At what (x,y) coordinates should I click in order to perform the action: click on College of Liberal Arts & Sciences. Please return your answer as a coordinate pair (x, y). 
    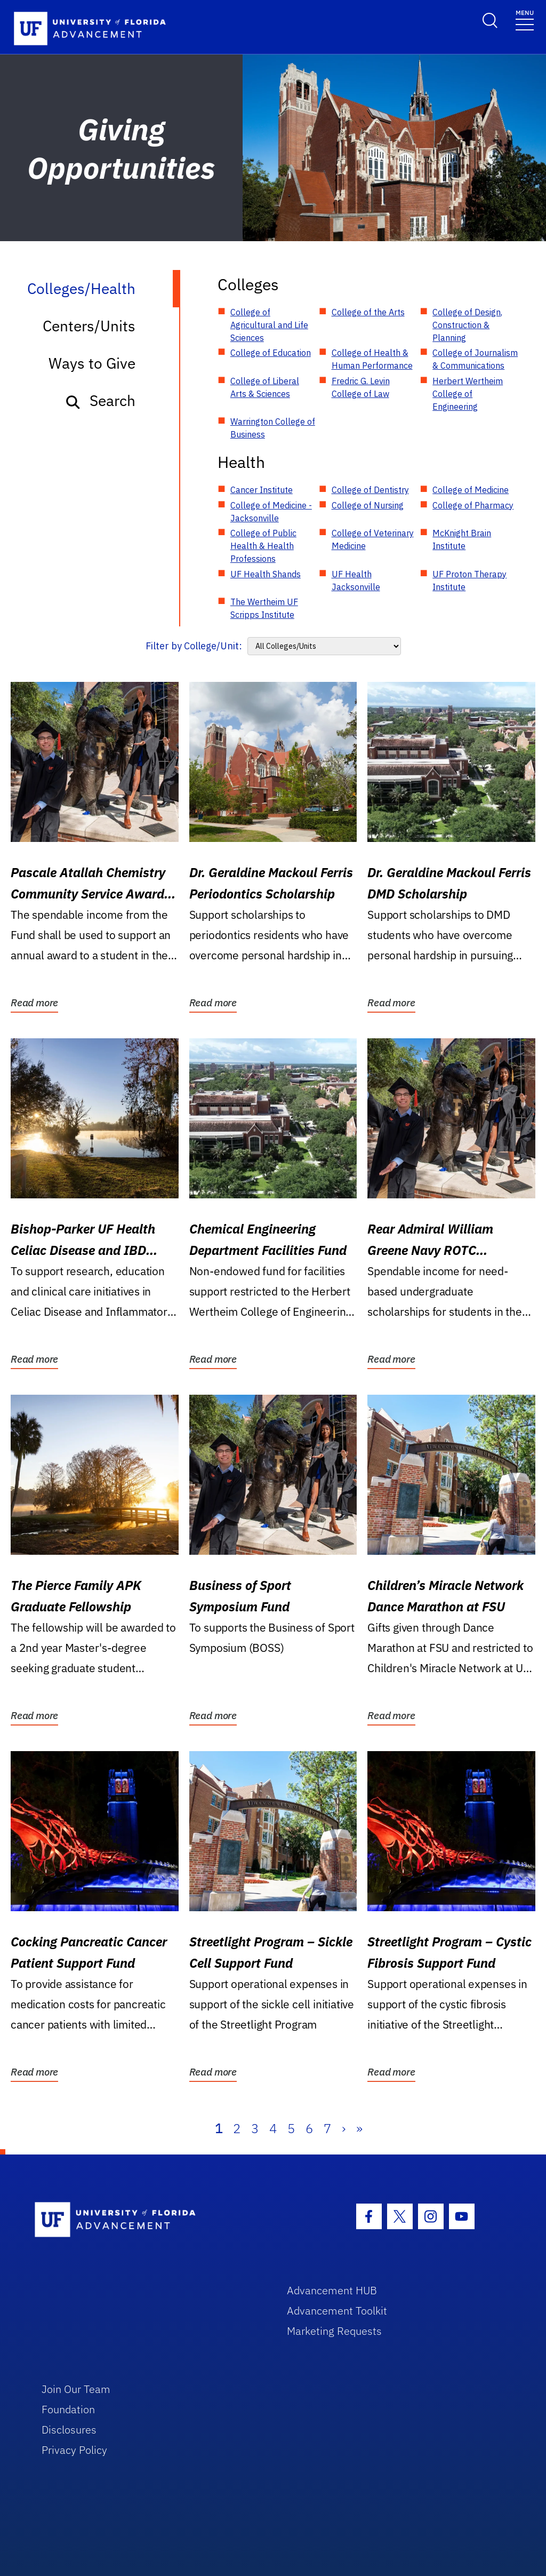
    Looking at the image, I should click on (264, 387).